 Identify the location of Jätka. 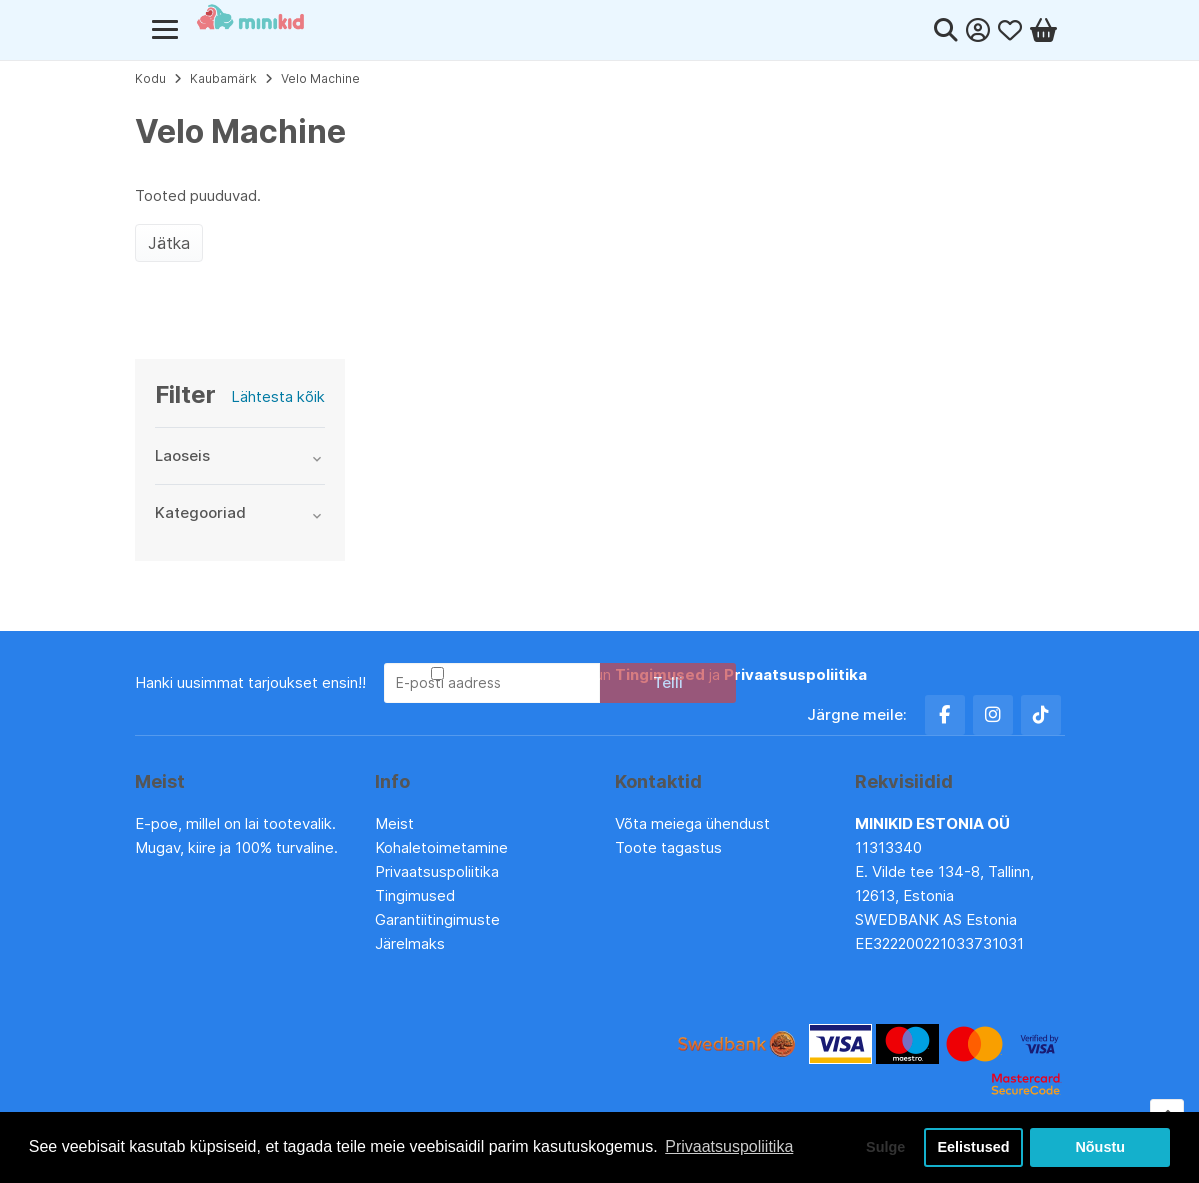
(169, 243).